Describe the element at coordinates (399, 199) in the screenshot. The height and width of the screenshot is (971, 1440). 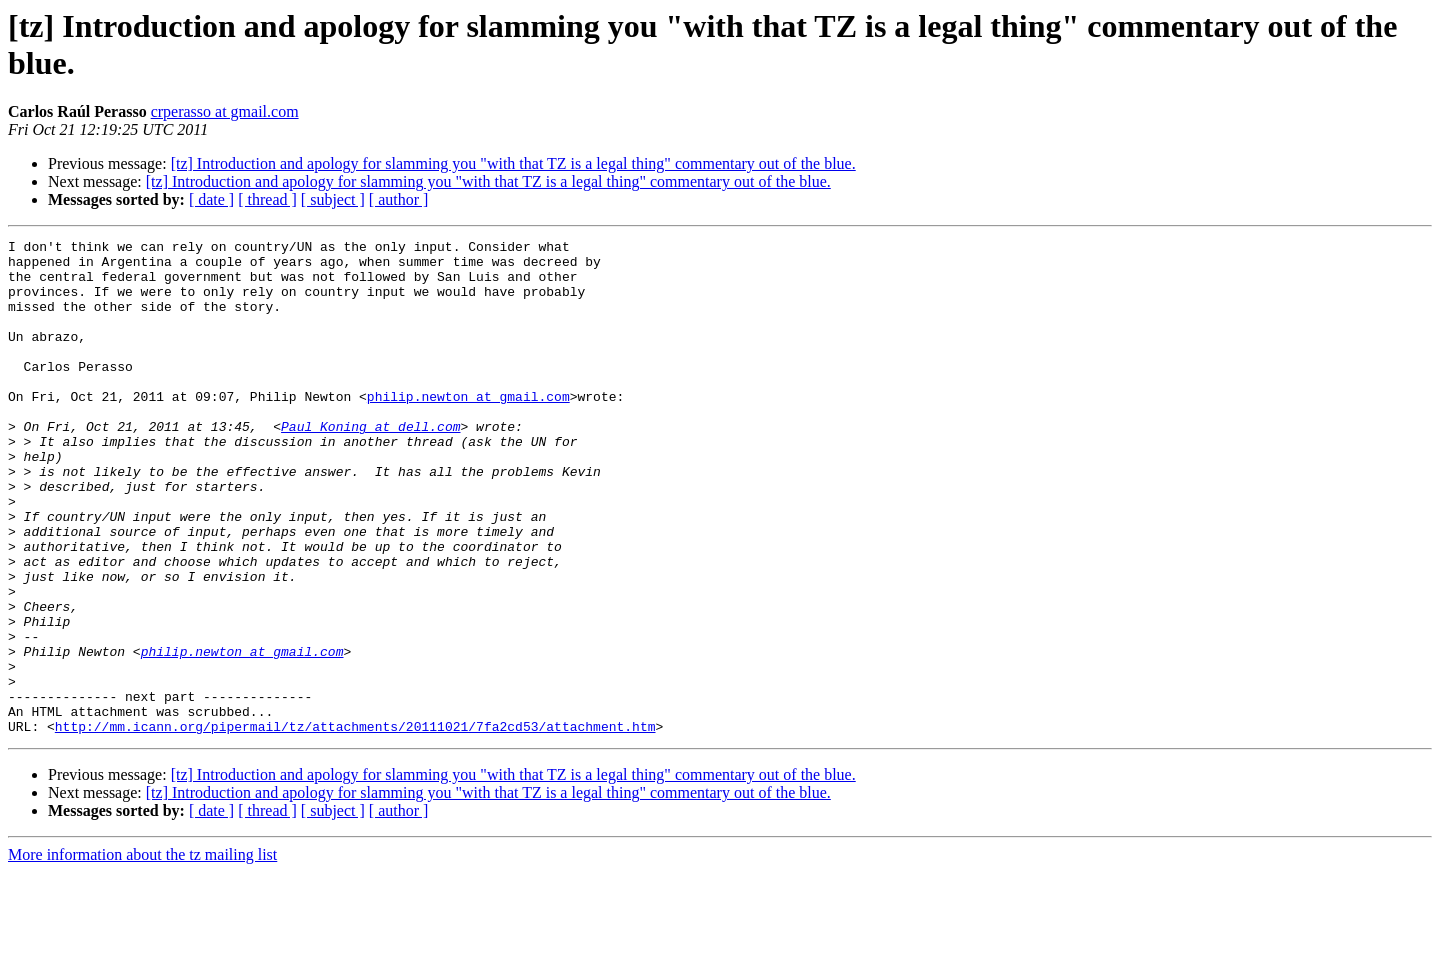
I see `[ author ]` at that location.